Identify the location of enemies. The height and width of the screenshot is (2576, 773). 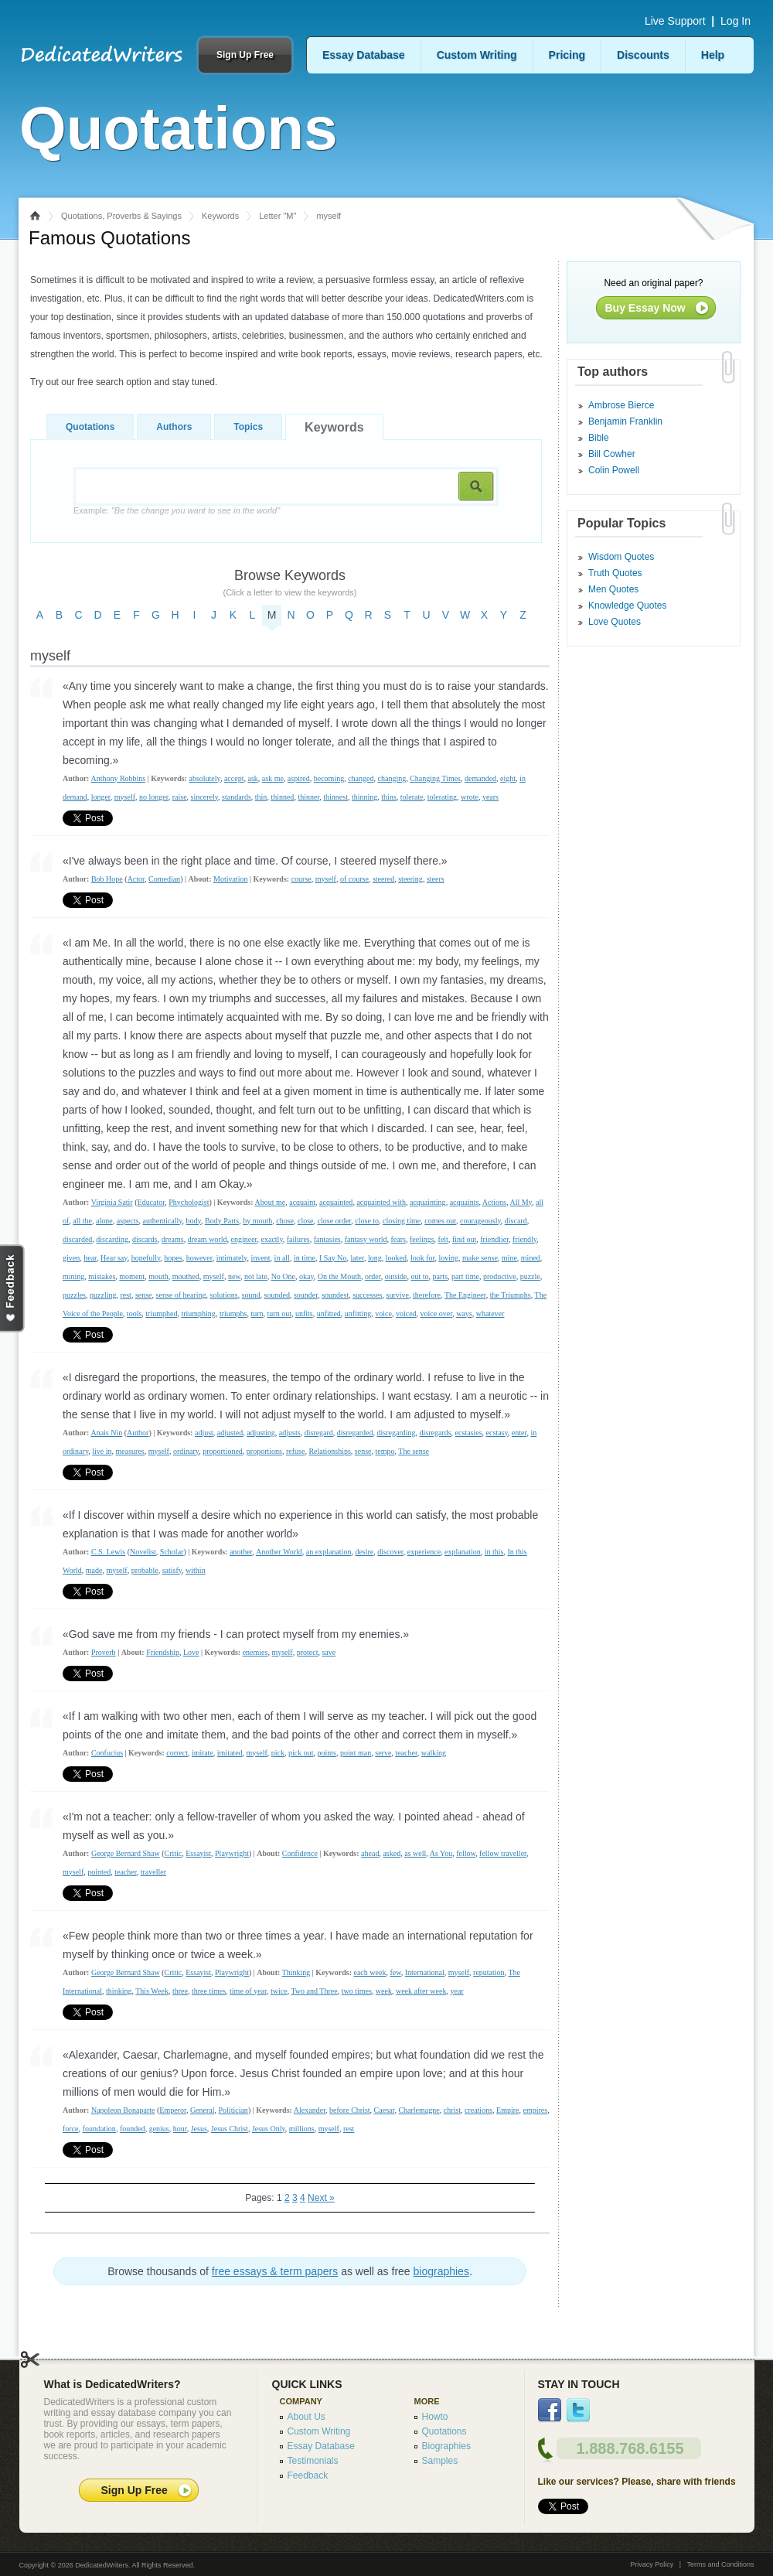
(255, 1652).